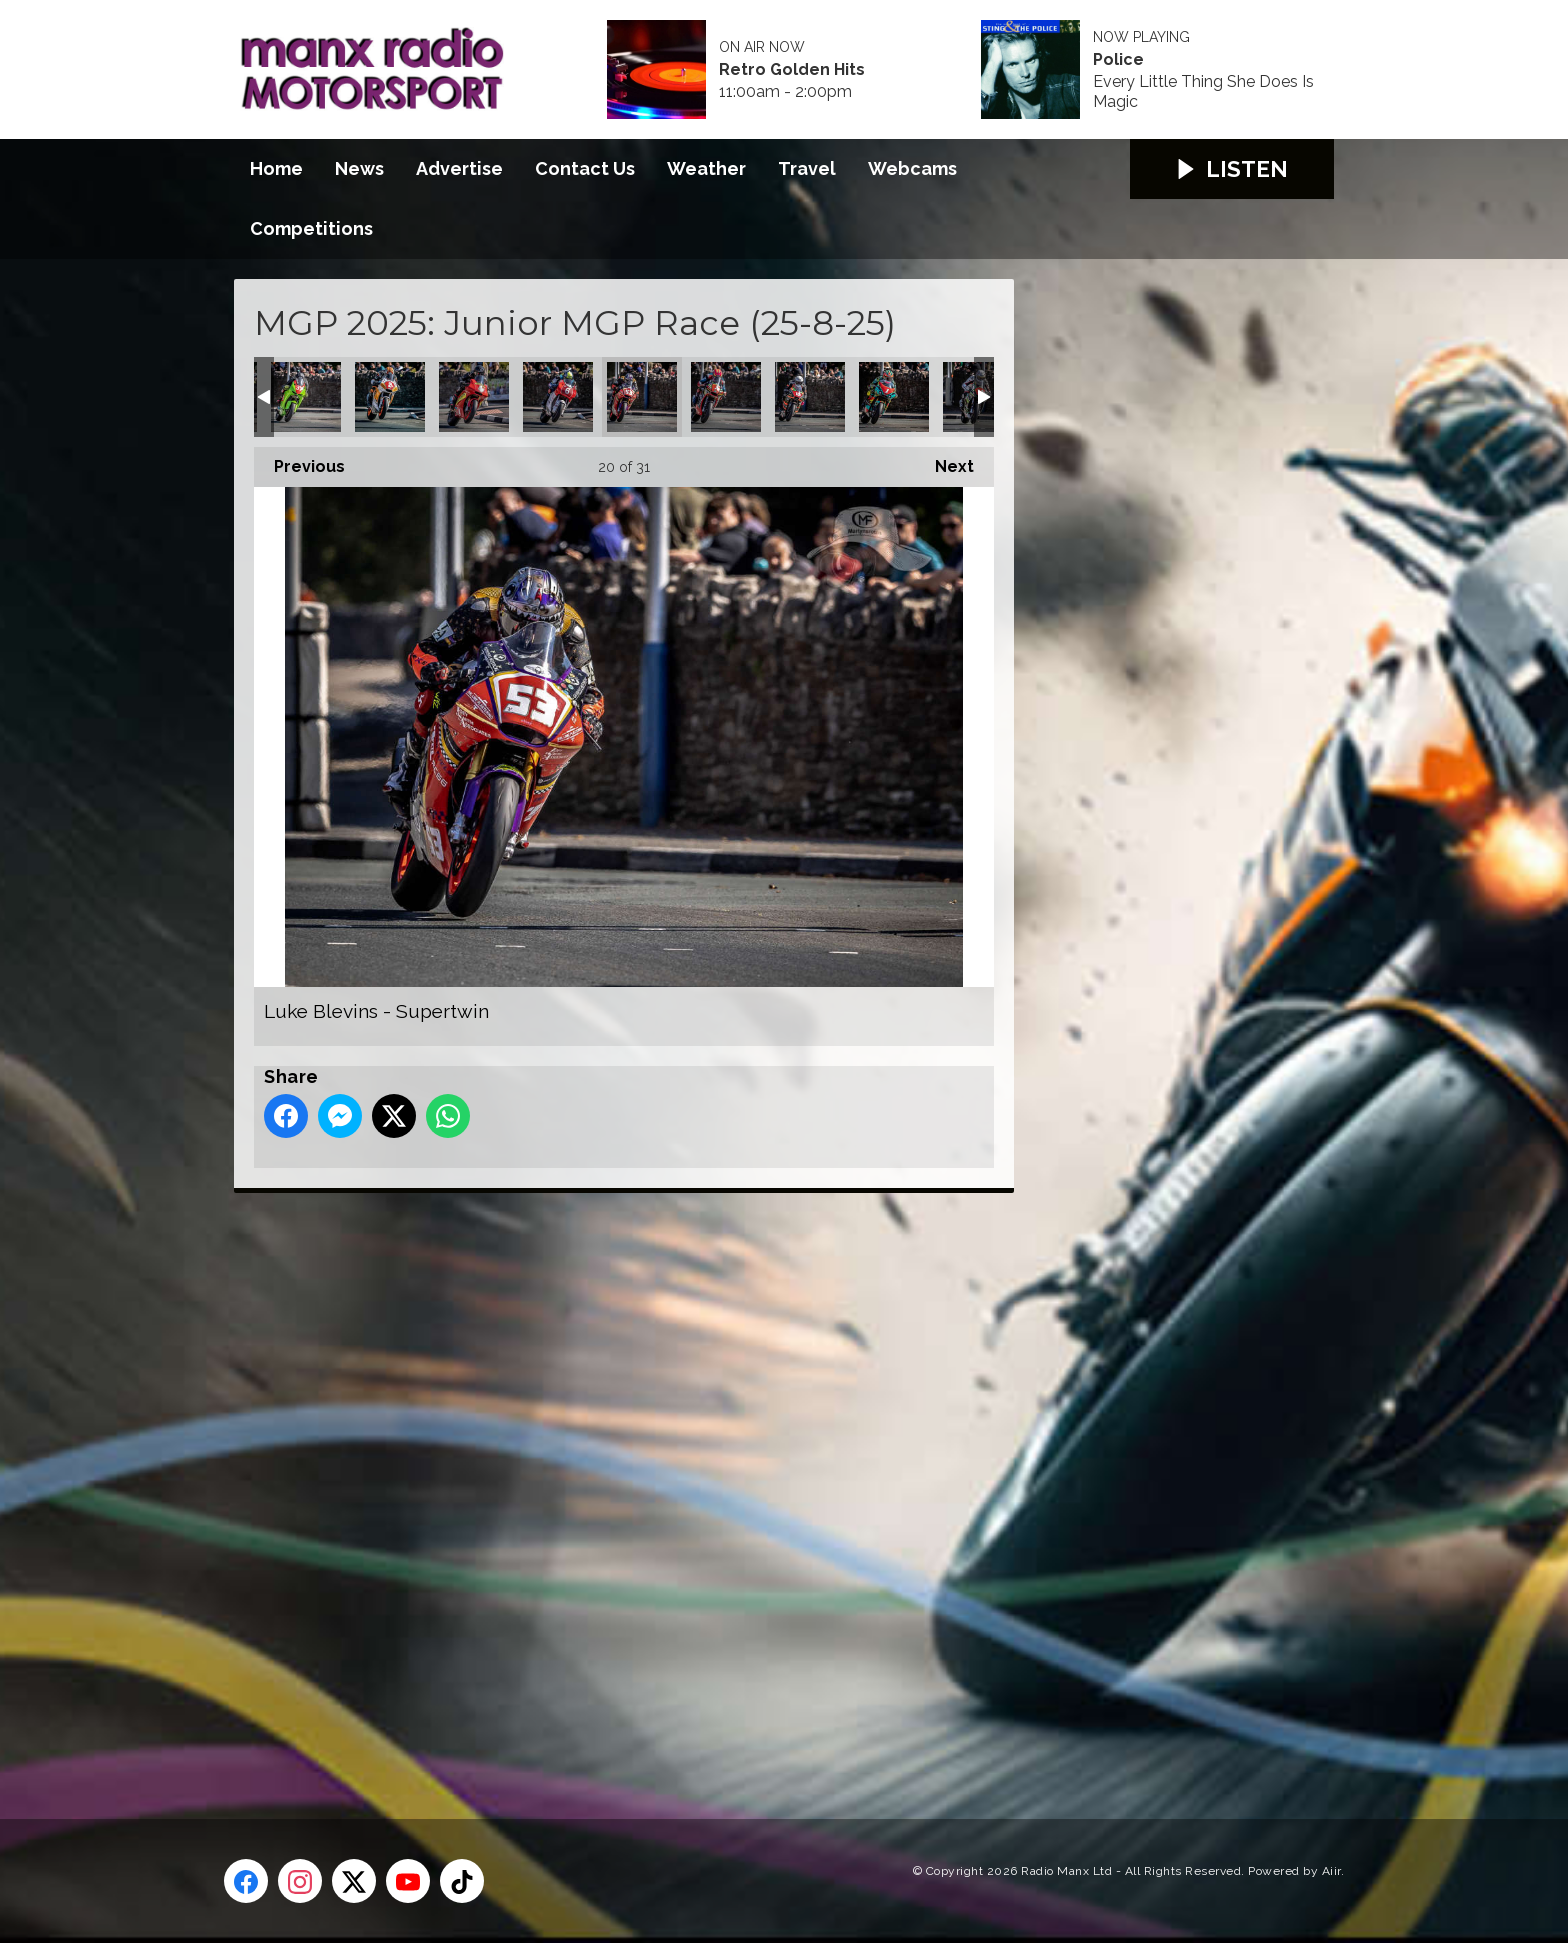  Describe the element at coordinates (642, 397) in the screenshot. I see `Luke Blevins - Supertwin` at that location.